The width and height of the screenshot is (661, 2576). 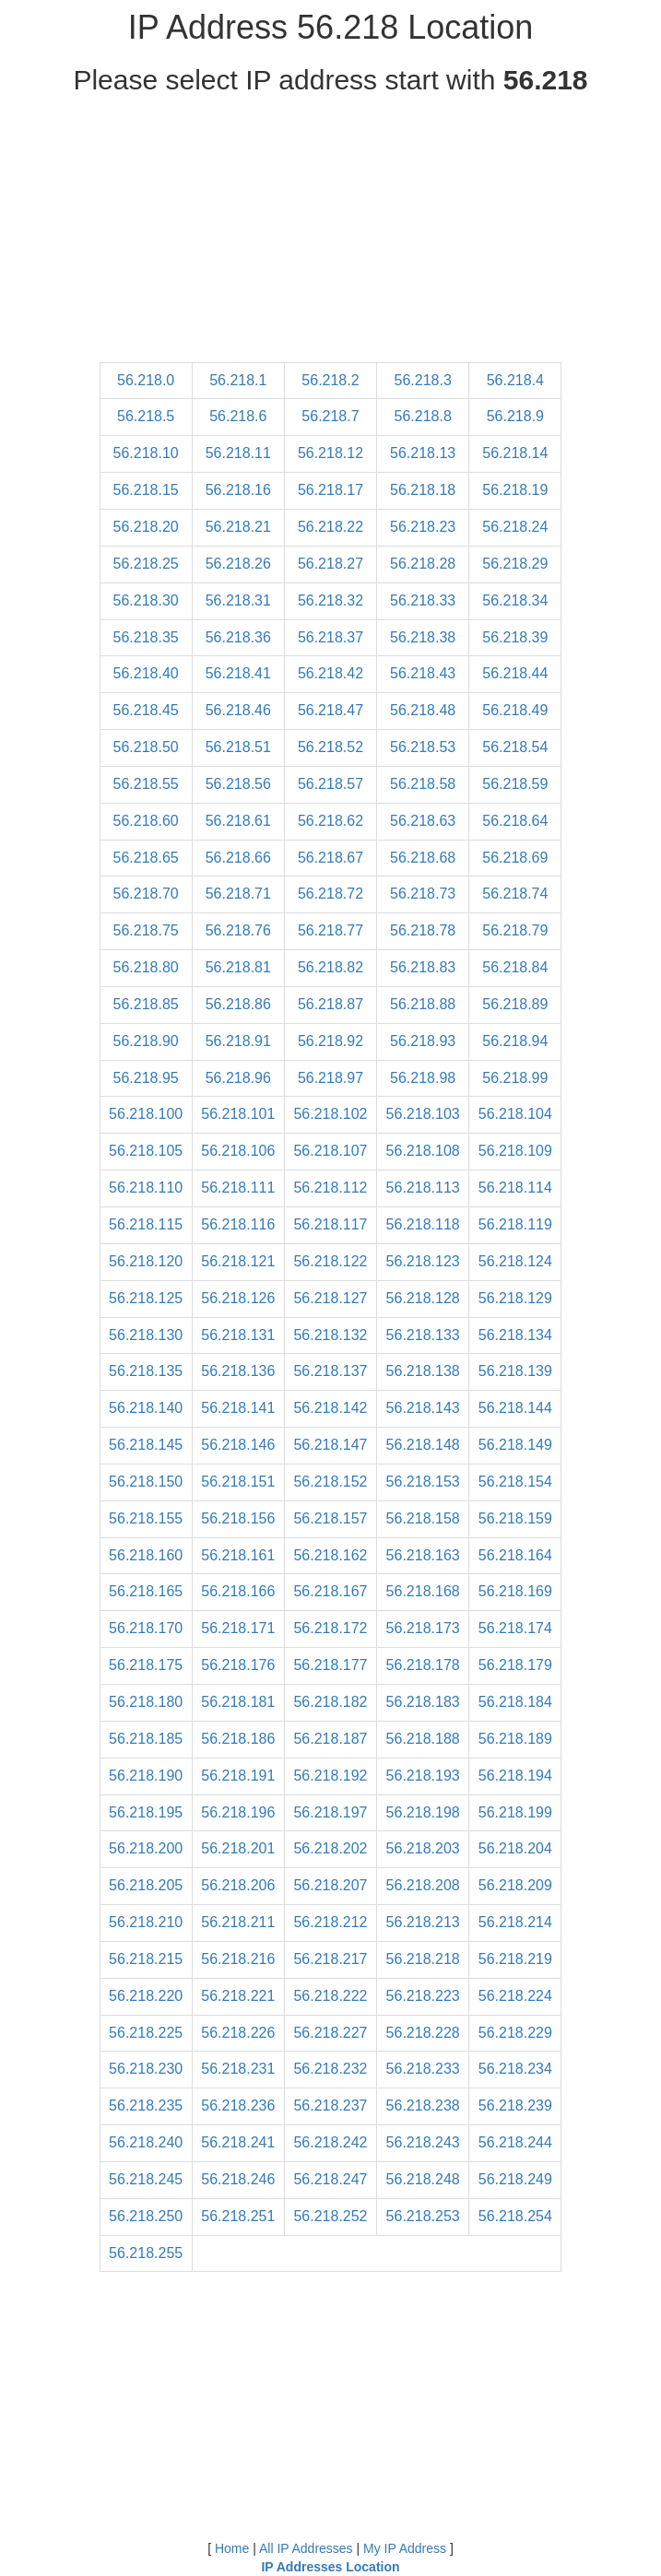 What do you see at coordinates (238, 1481) in the screenshot?
I see `56.218.151` at bounding box center [238, 1481].